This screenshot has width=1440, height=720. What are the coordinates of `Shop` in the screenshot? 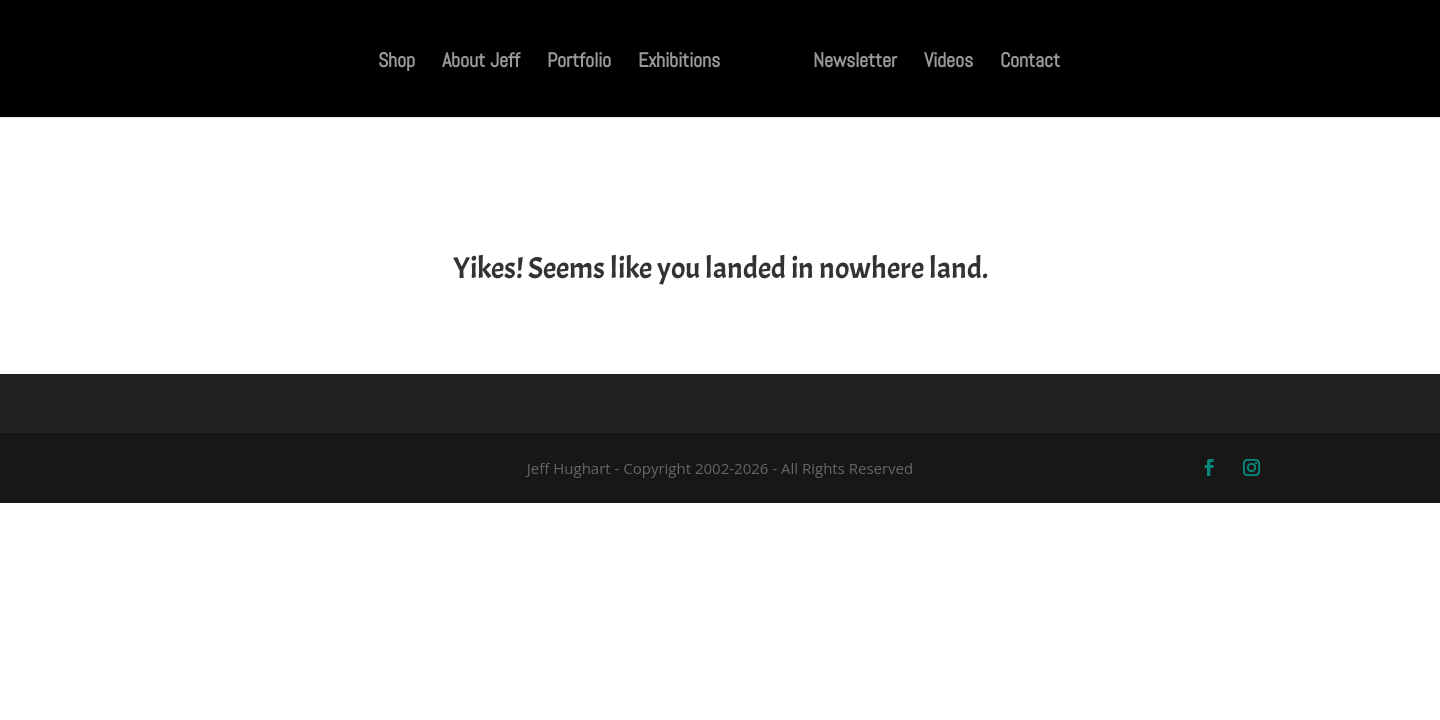 It's located at (396, 63).